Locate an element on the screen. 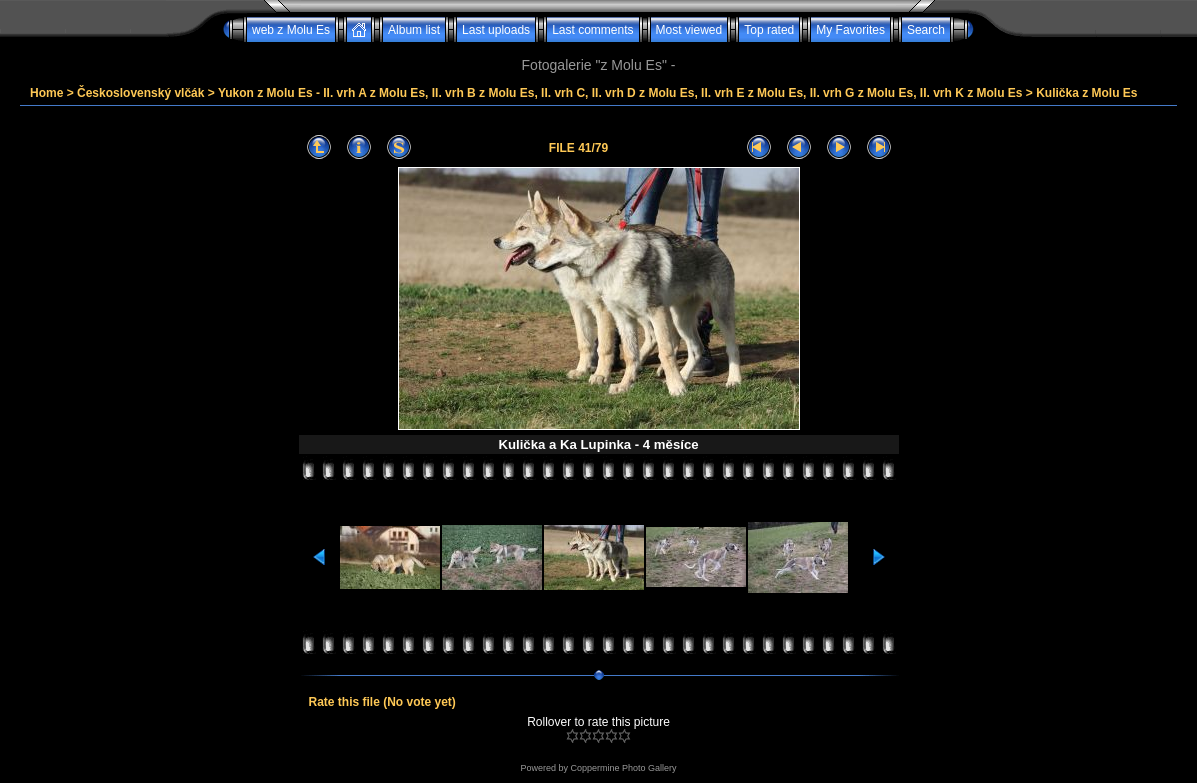  Coppermine Photo Gallery is located at coordinates (623, 768).